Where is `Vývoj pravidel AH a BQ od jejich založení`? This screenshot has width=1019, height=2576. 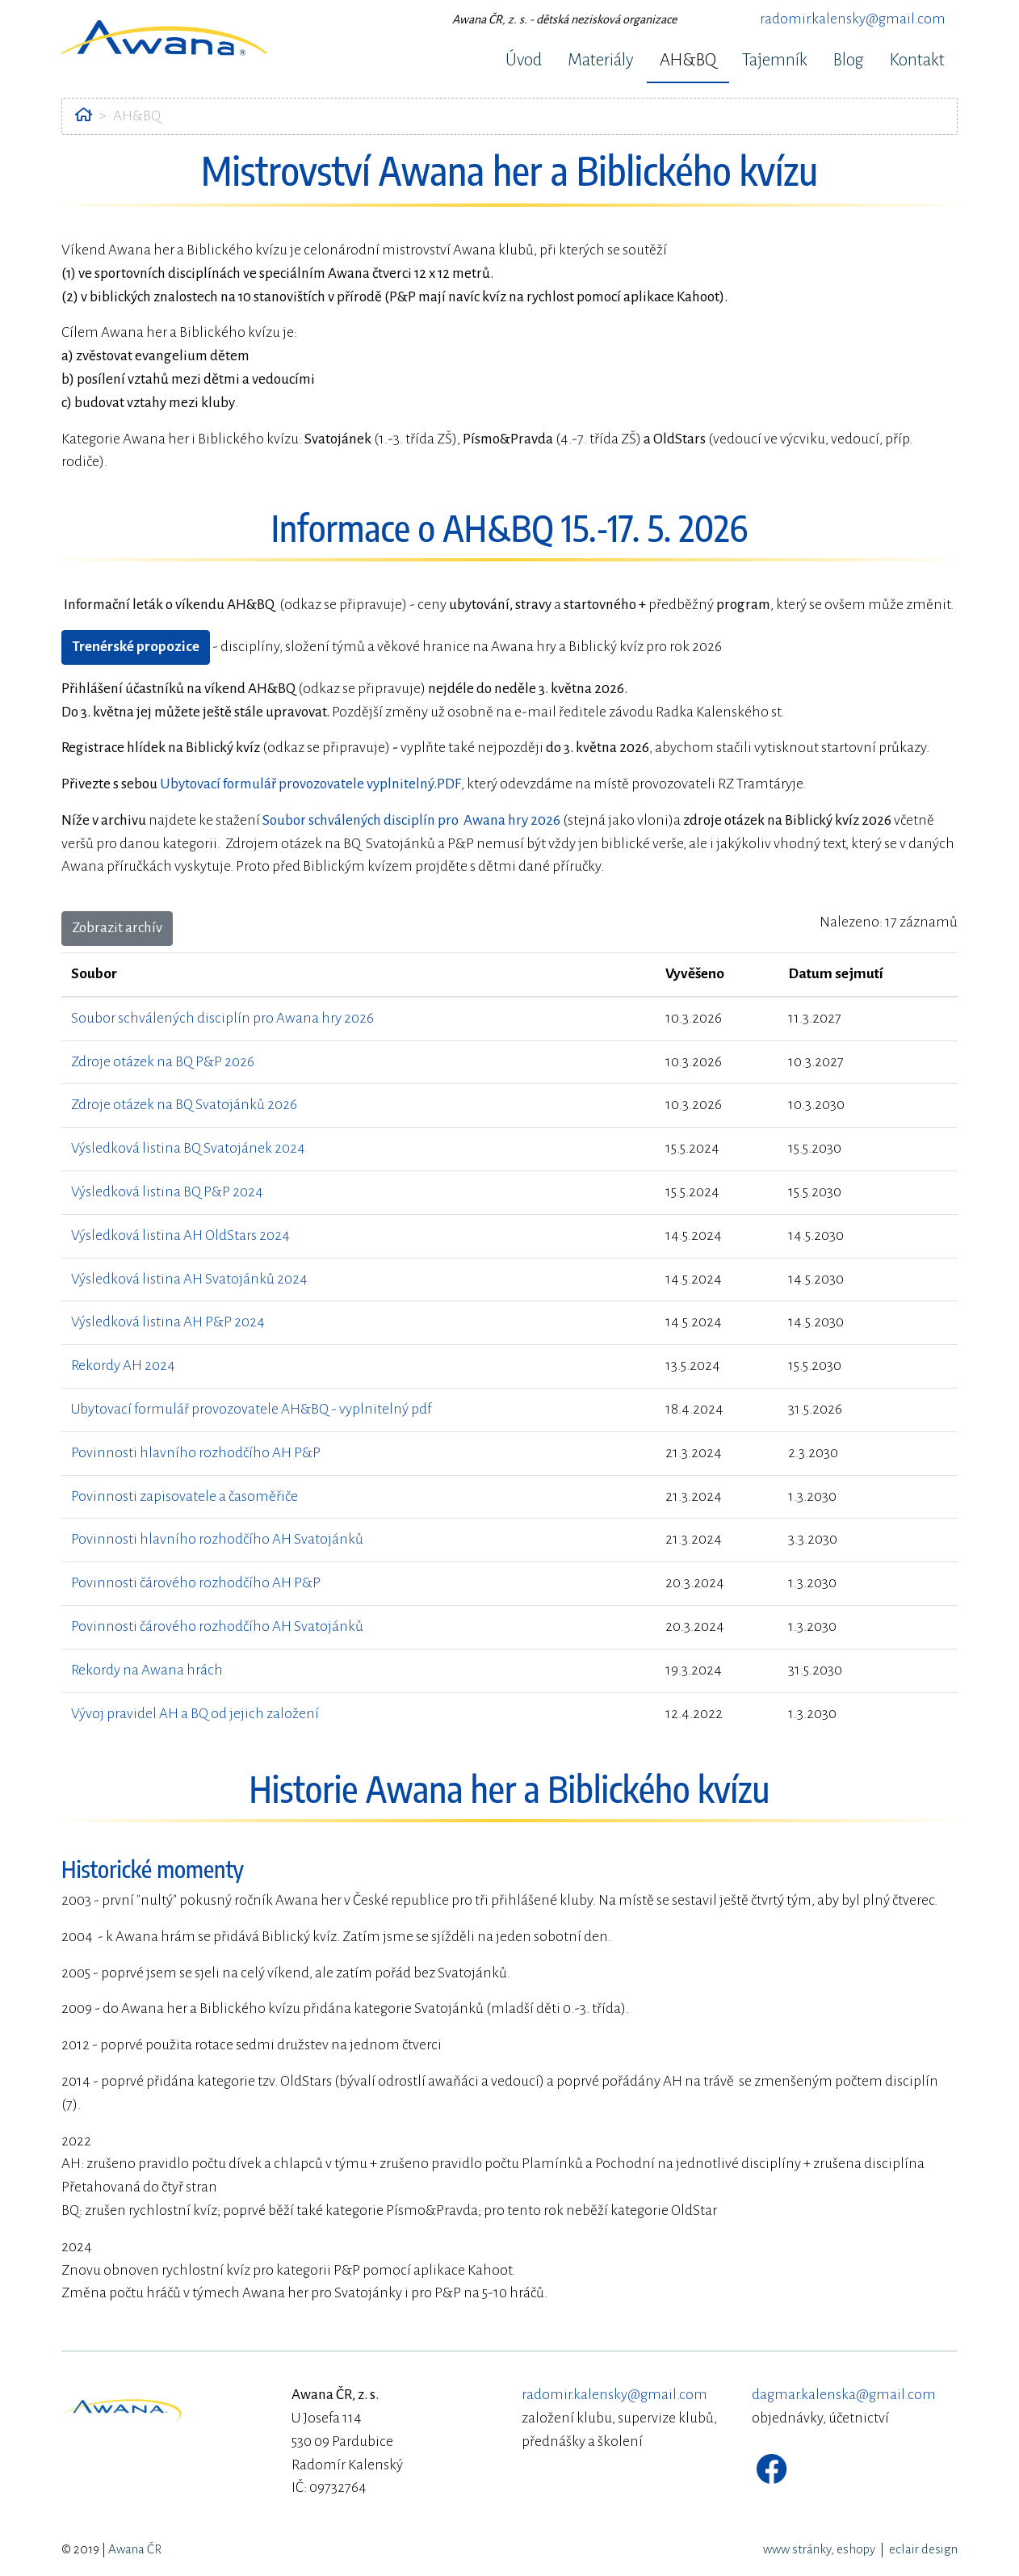
Vývoj pravidel AH a BQ od jejich založení is located at coordinates (195, 1713).